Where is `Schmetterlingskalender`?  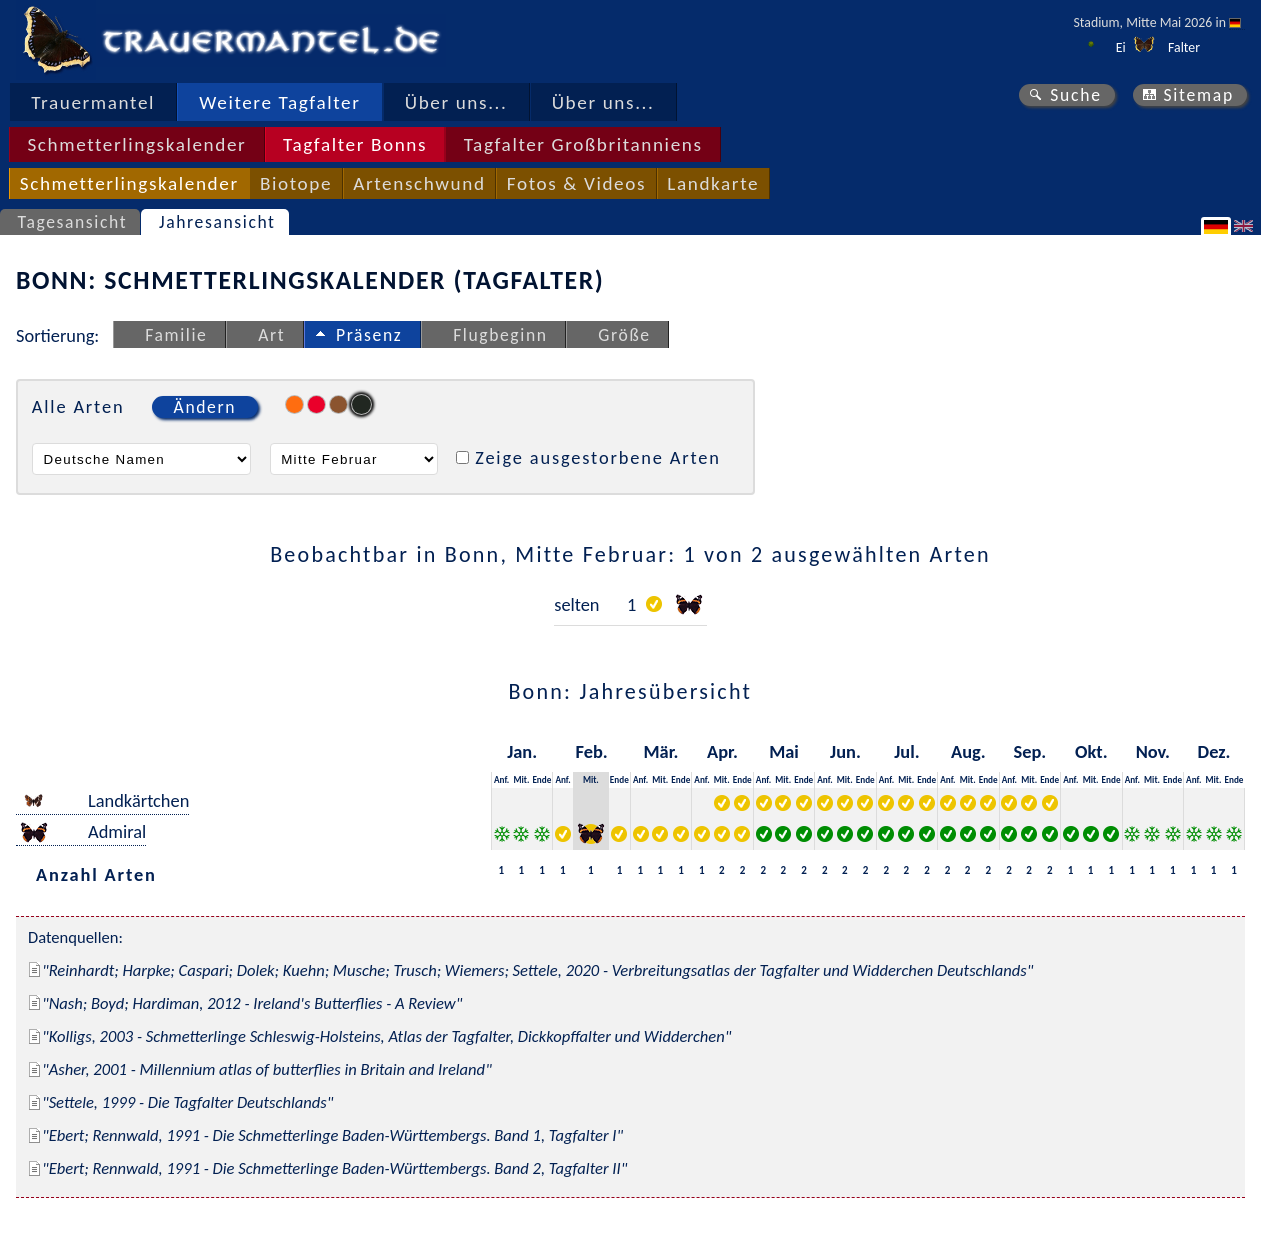 Schmetterlingskalender is located at coordinates (136, 144).